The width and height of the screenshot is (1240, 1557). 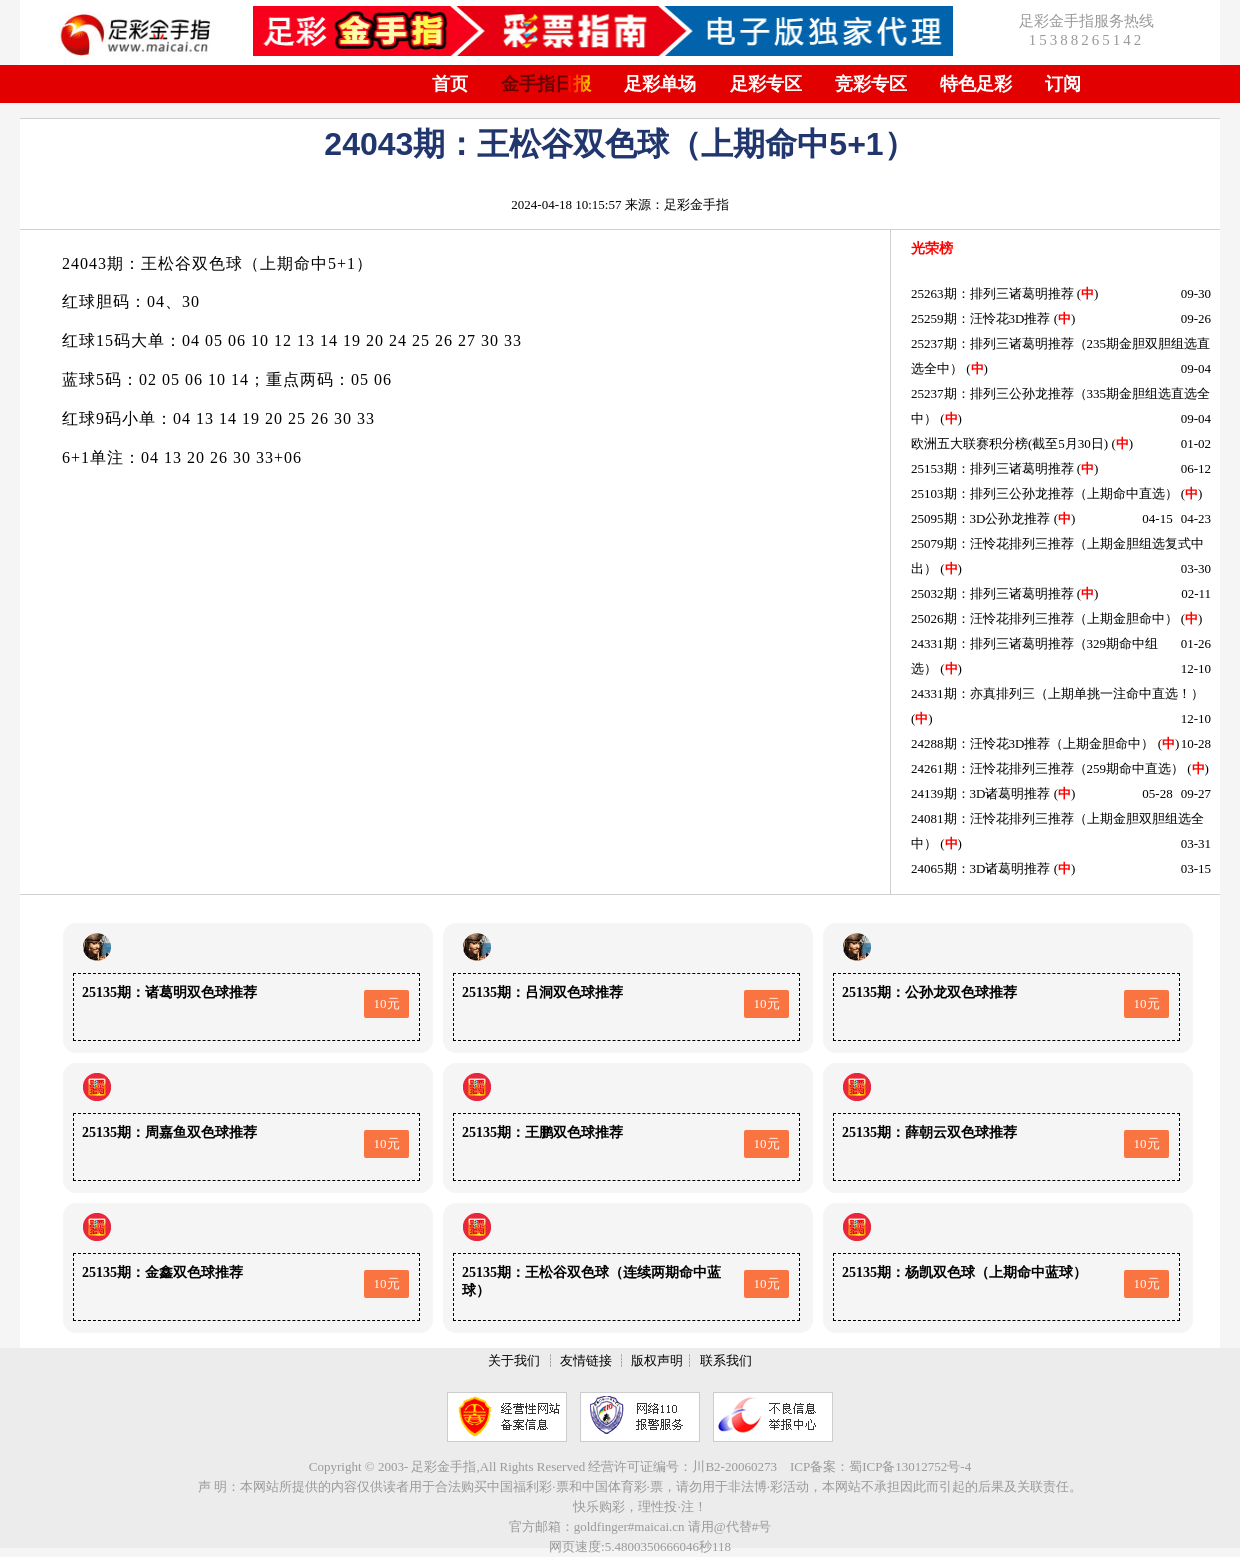 What do you see at coordinates (992, 468) in the screenshot?
I see `25153期：排列三诸葛明推荐` at bounding box center [992, 468].